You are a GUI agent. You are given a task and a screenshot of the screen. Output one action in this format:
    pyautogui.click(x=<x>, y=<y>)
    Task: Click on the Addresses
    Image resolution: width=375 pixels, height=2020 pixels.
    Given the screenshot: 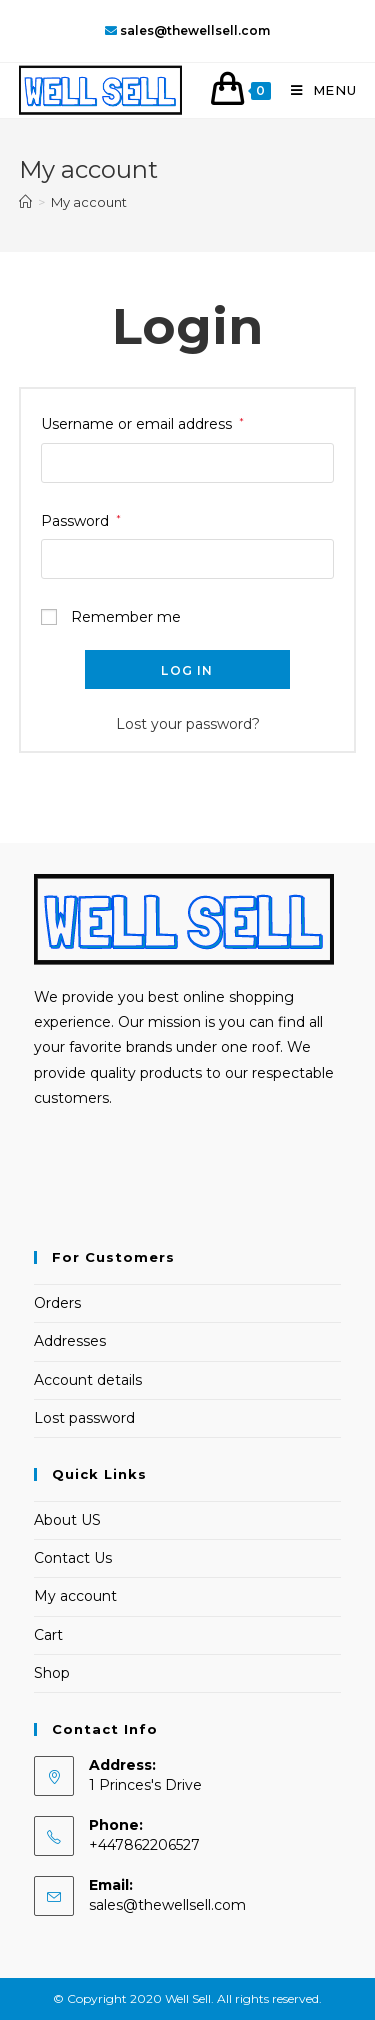 What is the action you would take?
    pyautogui.click(x=70, y=1341)
    